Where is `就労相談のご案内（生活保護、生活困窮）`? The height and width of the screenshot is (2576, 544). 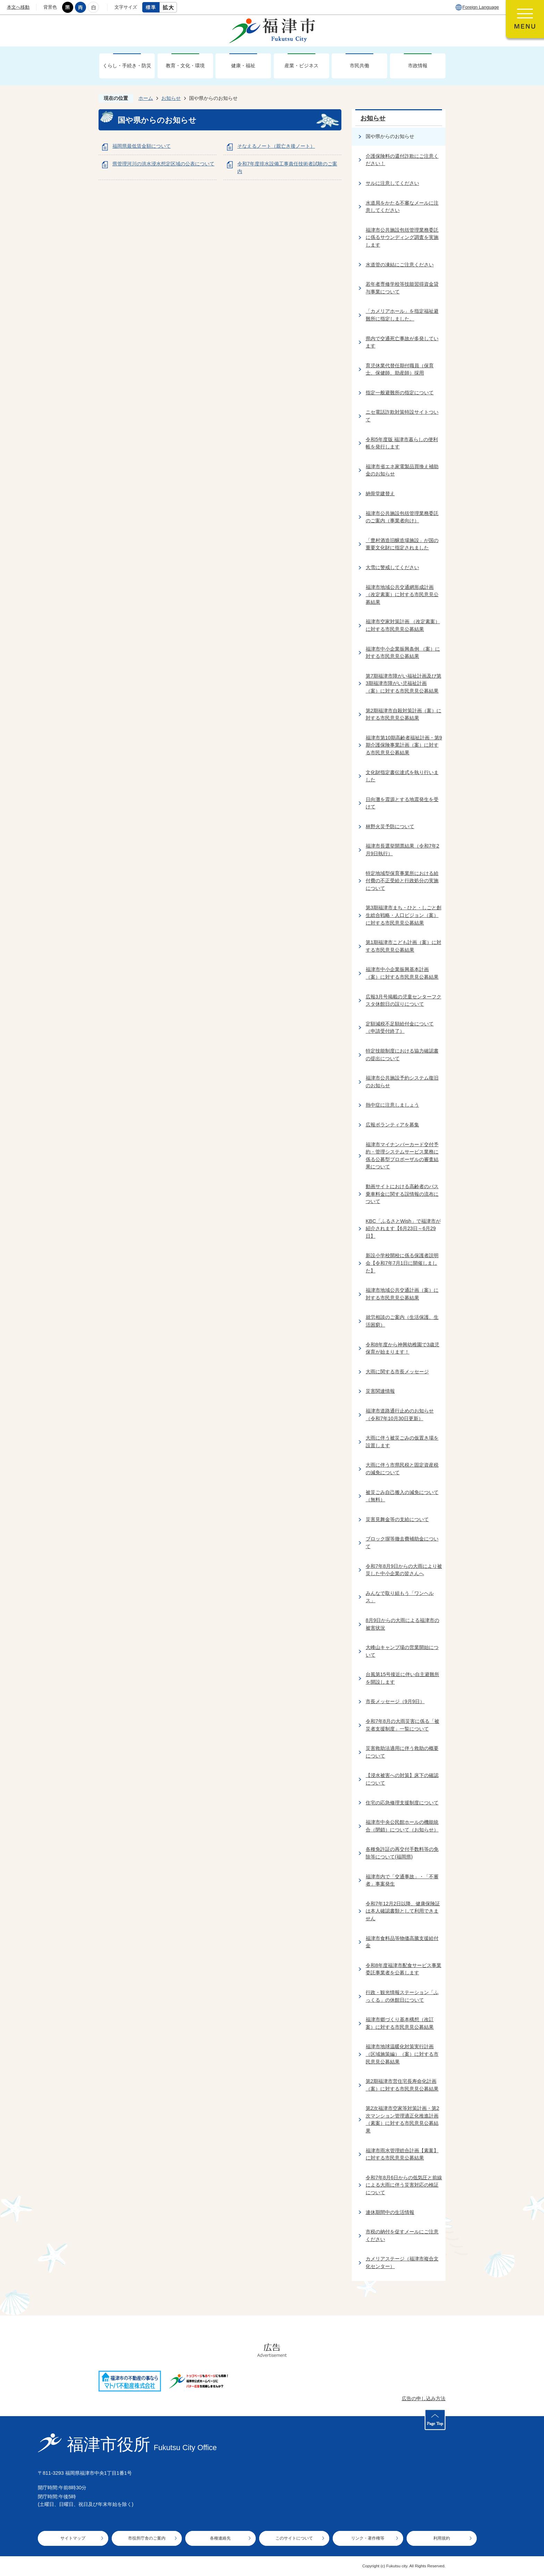
就労相談のご案内（生活保護、生活困窮） is located at coordinates (402, 1321).